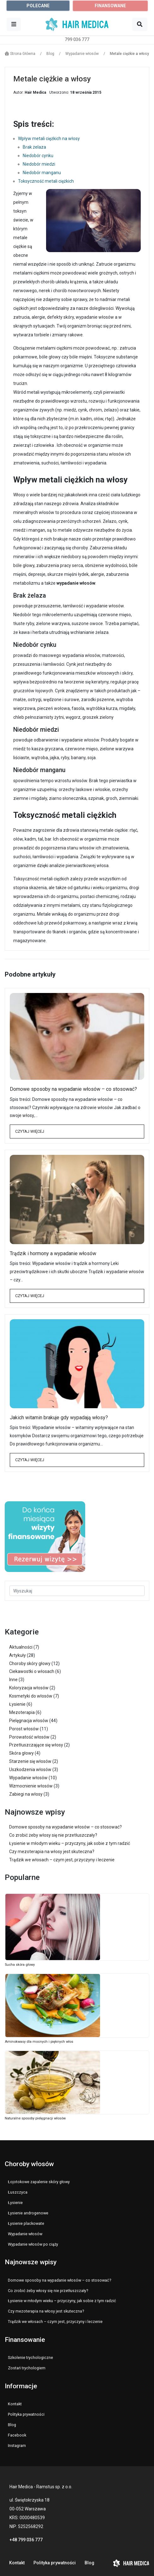 The width and height of the screenshot is (154, 2576). I want to click on Jakich witamin brakuje gdy wypadają włosy?, so click(59, 1418).